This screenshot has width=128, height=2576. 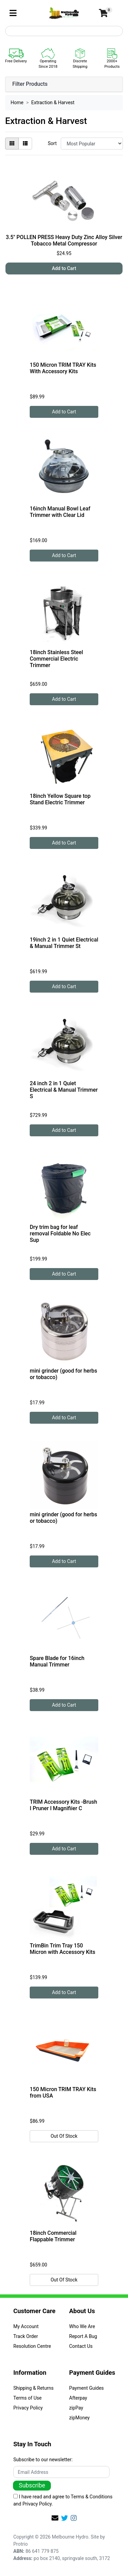 I want to click on Who We Are, so click(x=82, y=2326).